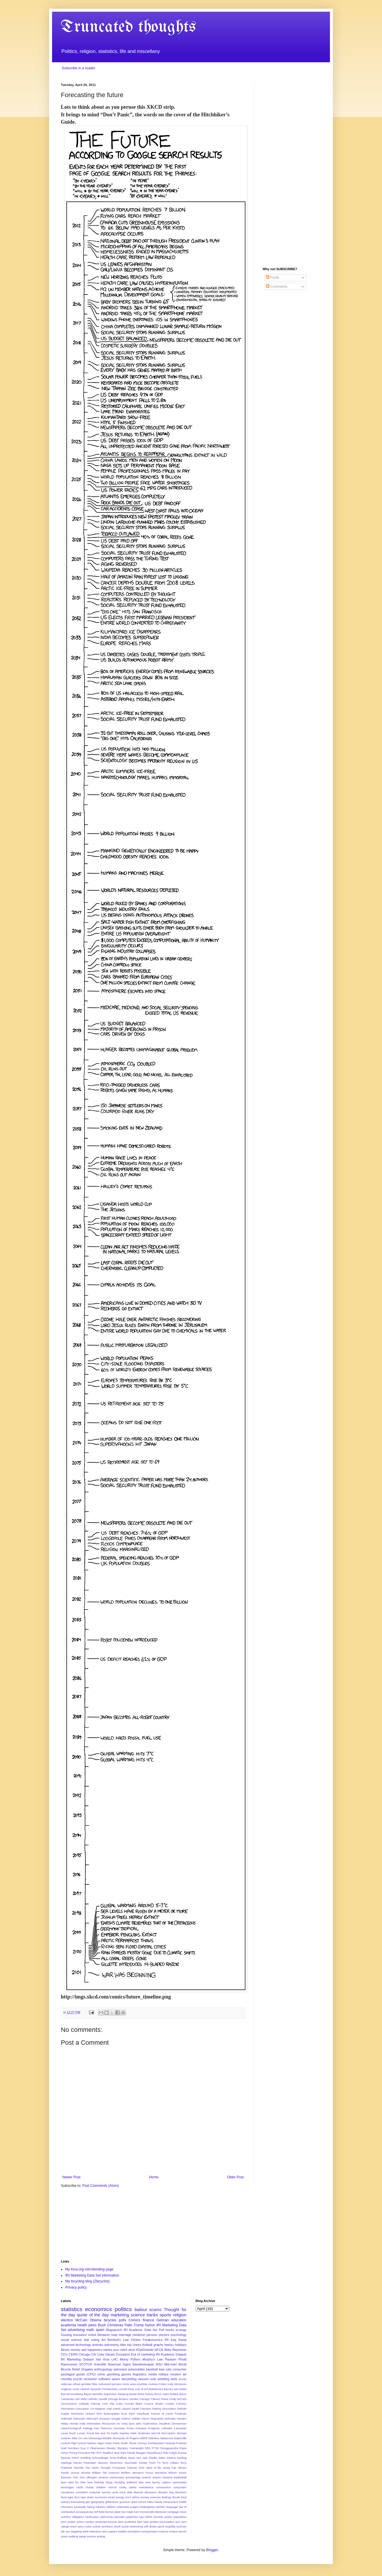 This screenshot has width=382, height=2576. Describe the element at coordinates (143, 2364) in the screenshot. I see `Swedenborgian` at that location.